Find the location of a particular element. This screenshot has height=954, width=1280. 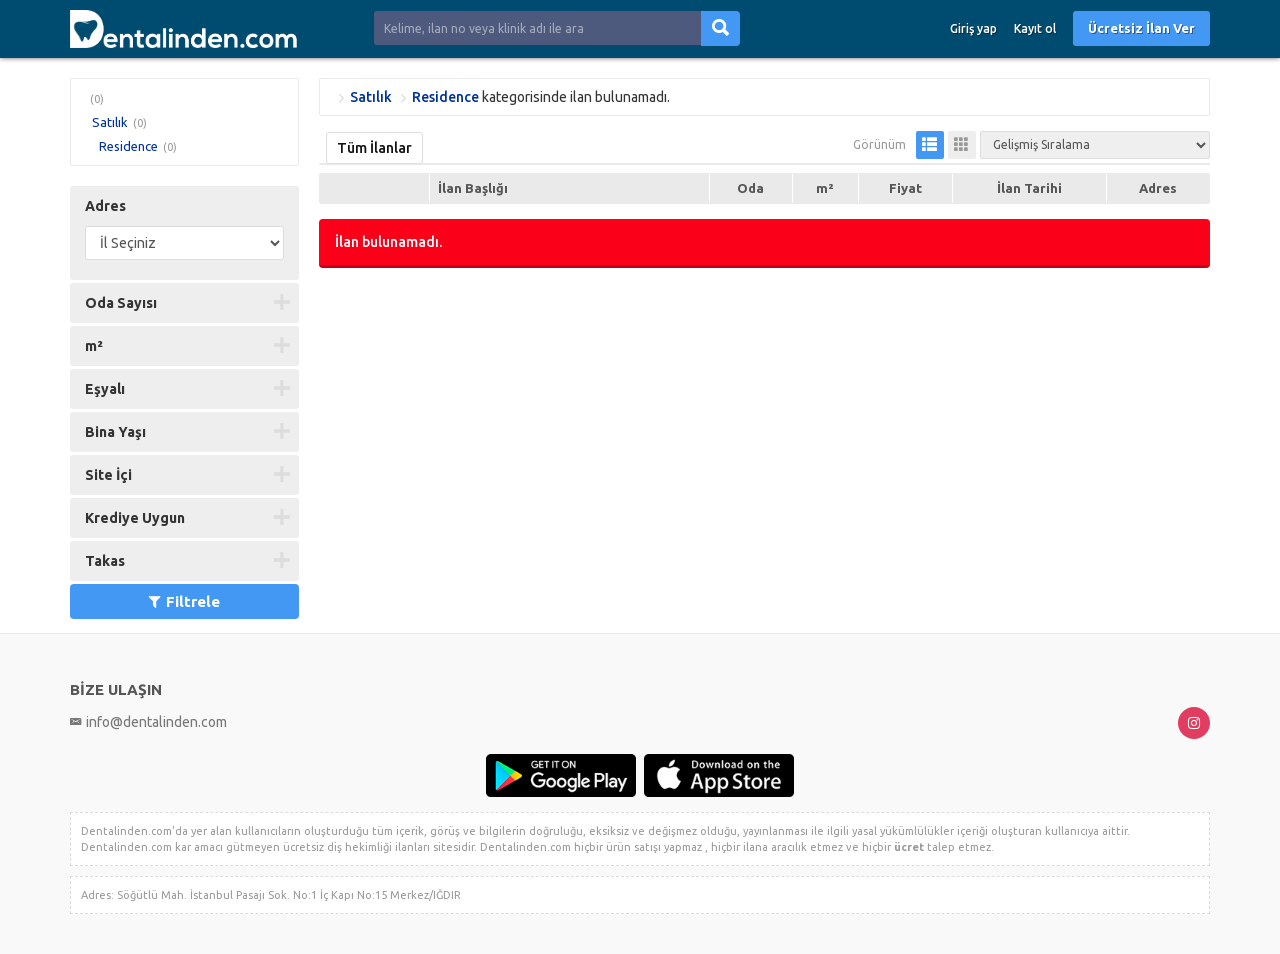

Residence is located at coordinates (128, 146).